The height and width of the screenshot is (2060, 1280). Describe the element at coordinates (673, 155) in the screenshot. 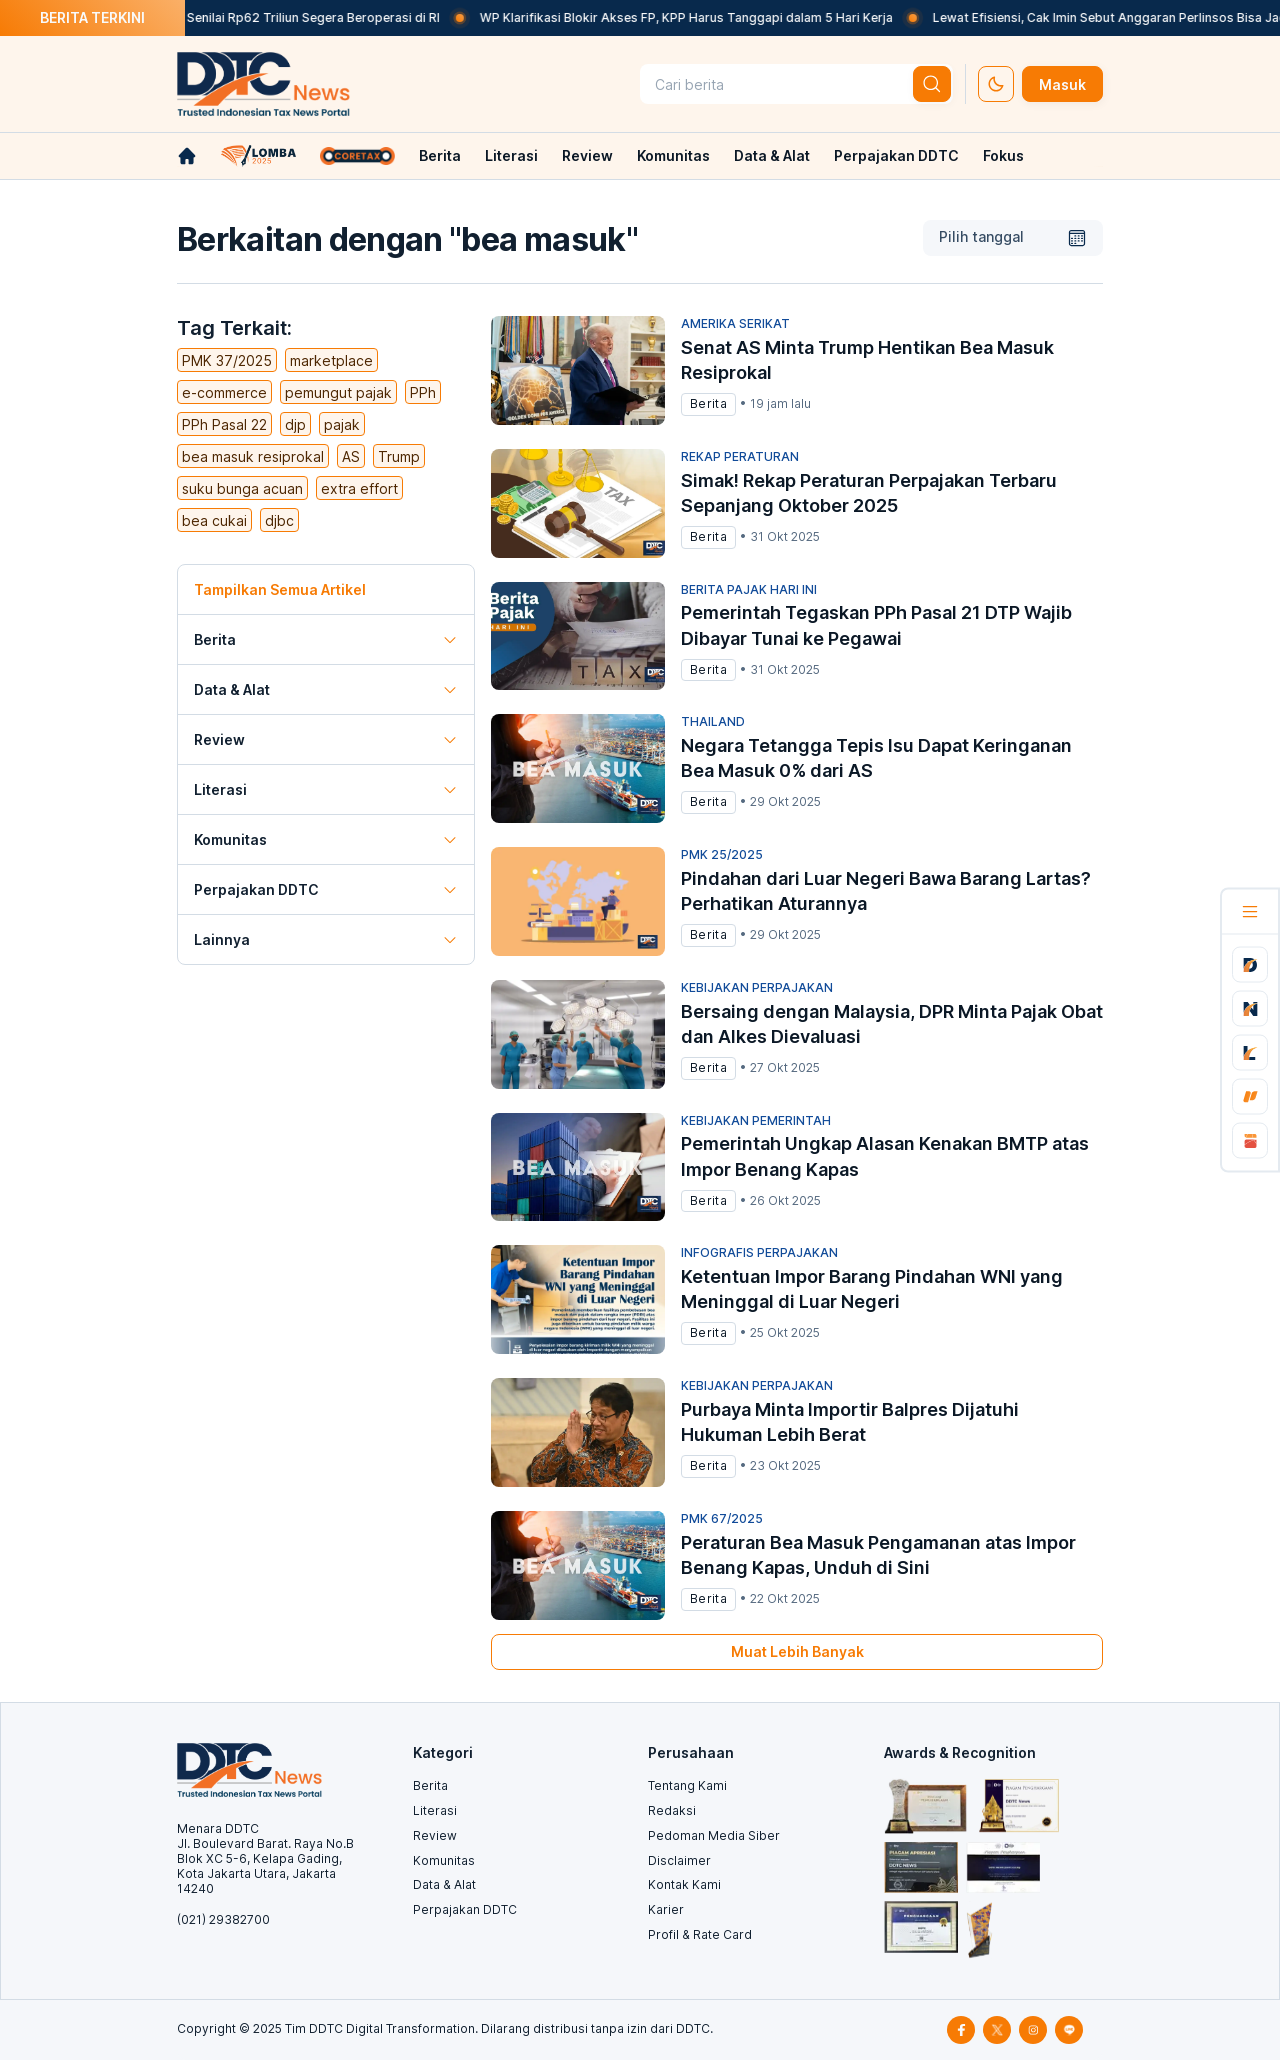

I see `Komunitas` at that location.